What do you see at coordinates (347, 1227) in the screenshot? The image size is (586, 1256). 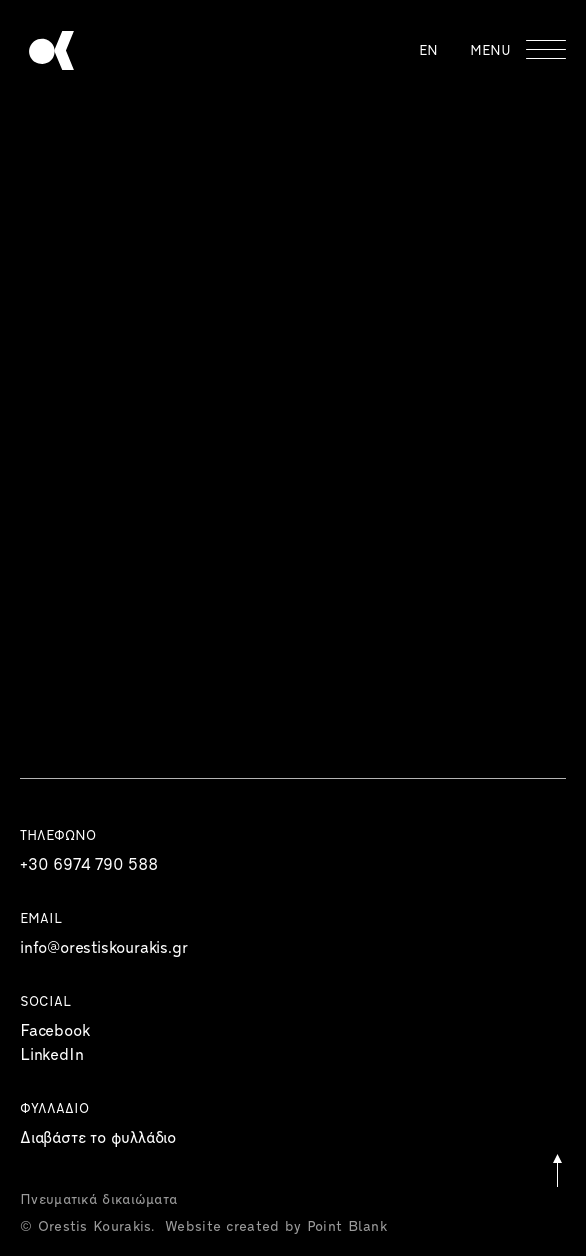 I see `Point Blank` at bounding box center [347, 1227].